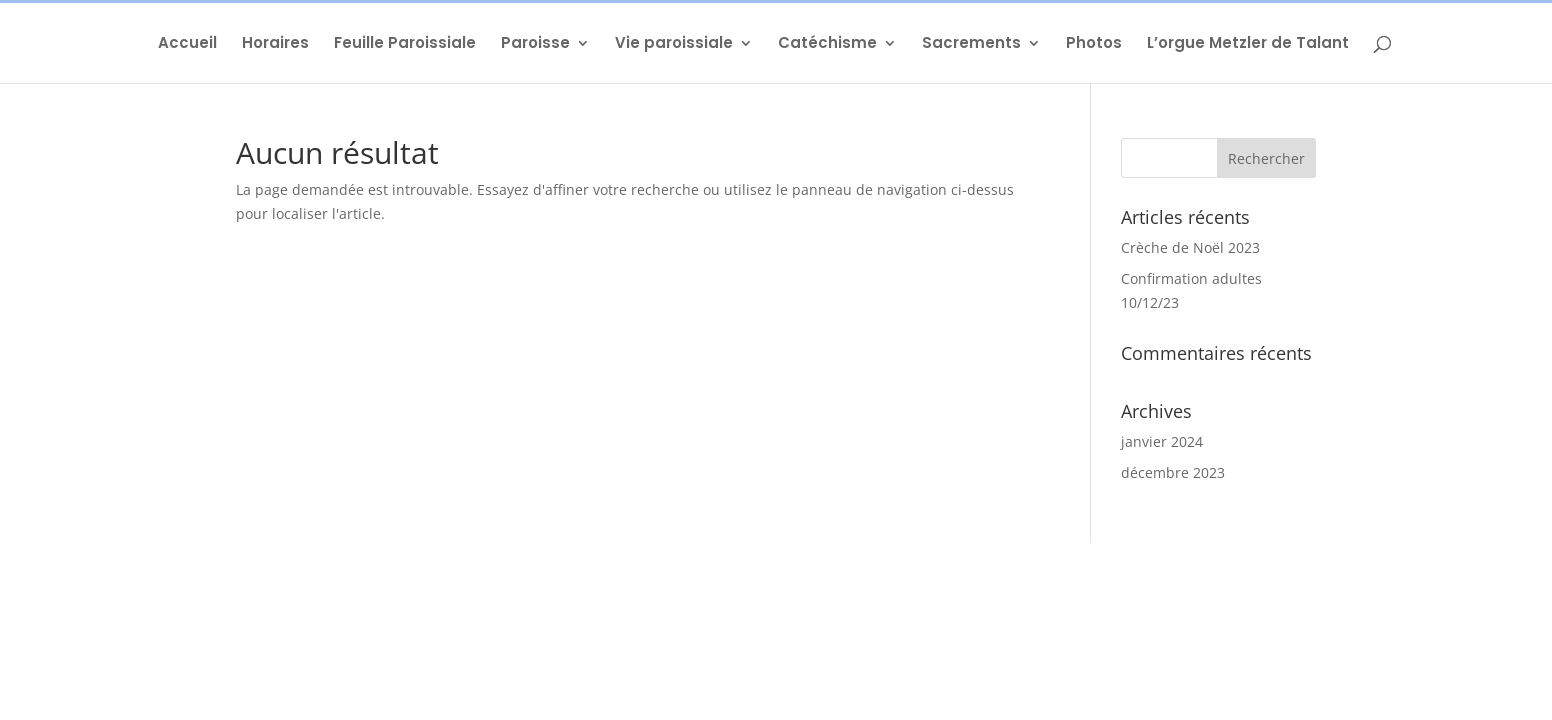  What do you see at coordinates (827, 44) in the screenshot?
I see `Catéchisme` at bounding box center [827, 44].